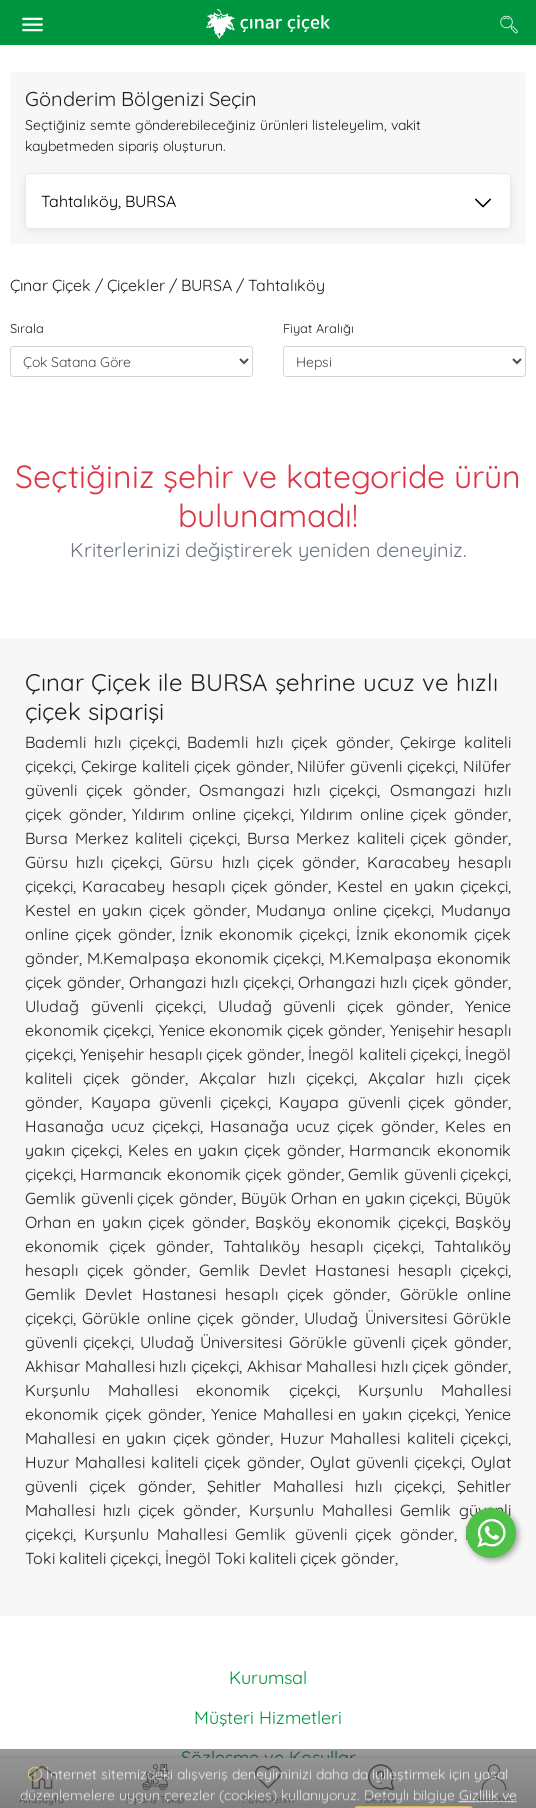 This screenshot has height=1808, width=536. I want to click on Oylat güvenli çiçekçi, so click(386, 1462).